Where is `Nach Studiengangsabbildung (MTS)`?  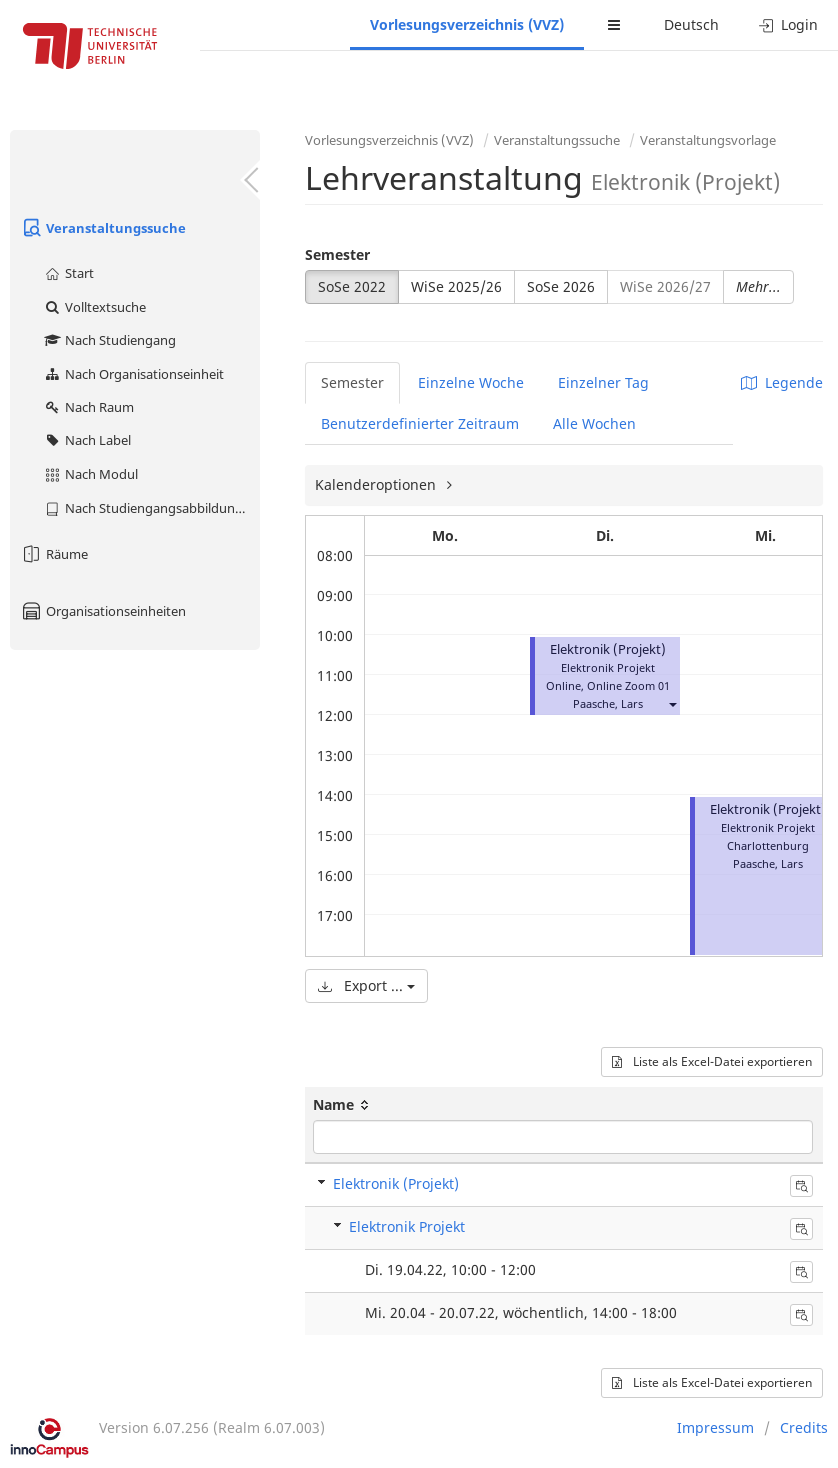
Nach Studiengangsabbildung (MTS) is located at coordinates (151, 508).